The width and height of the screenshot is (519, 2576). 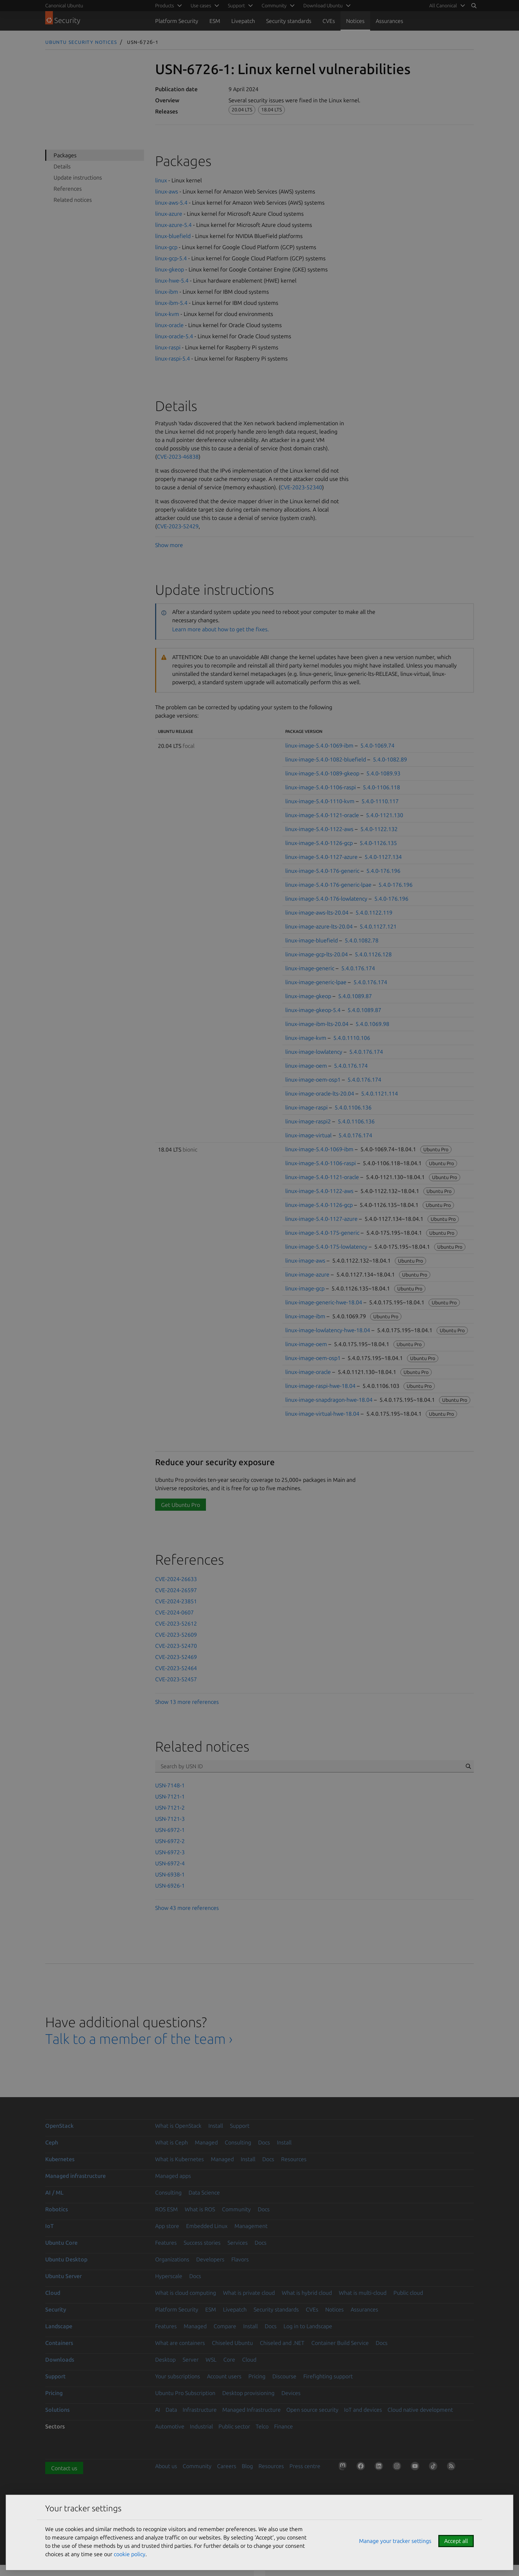 I want to click on Chiseled Ubuntu, so click(x=232, y=2343).